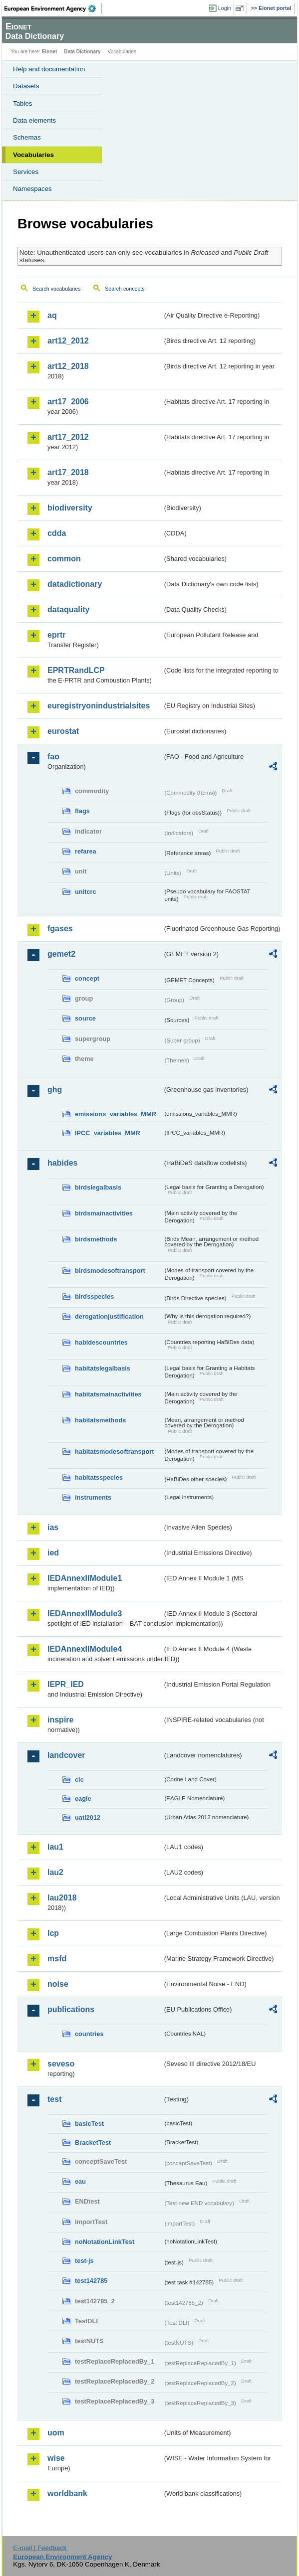  Describe the element at coordinates (104, 2241) in the screenshot. I see `noNotationLinkTest` at that location.